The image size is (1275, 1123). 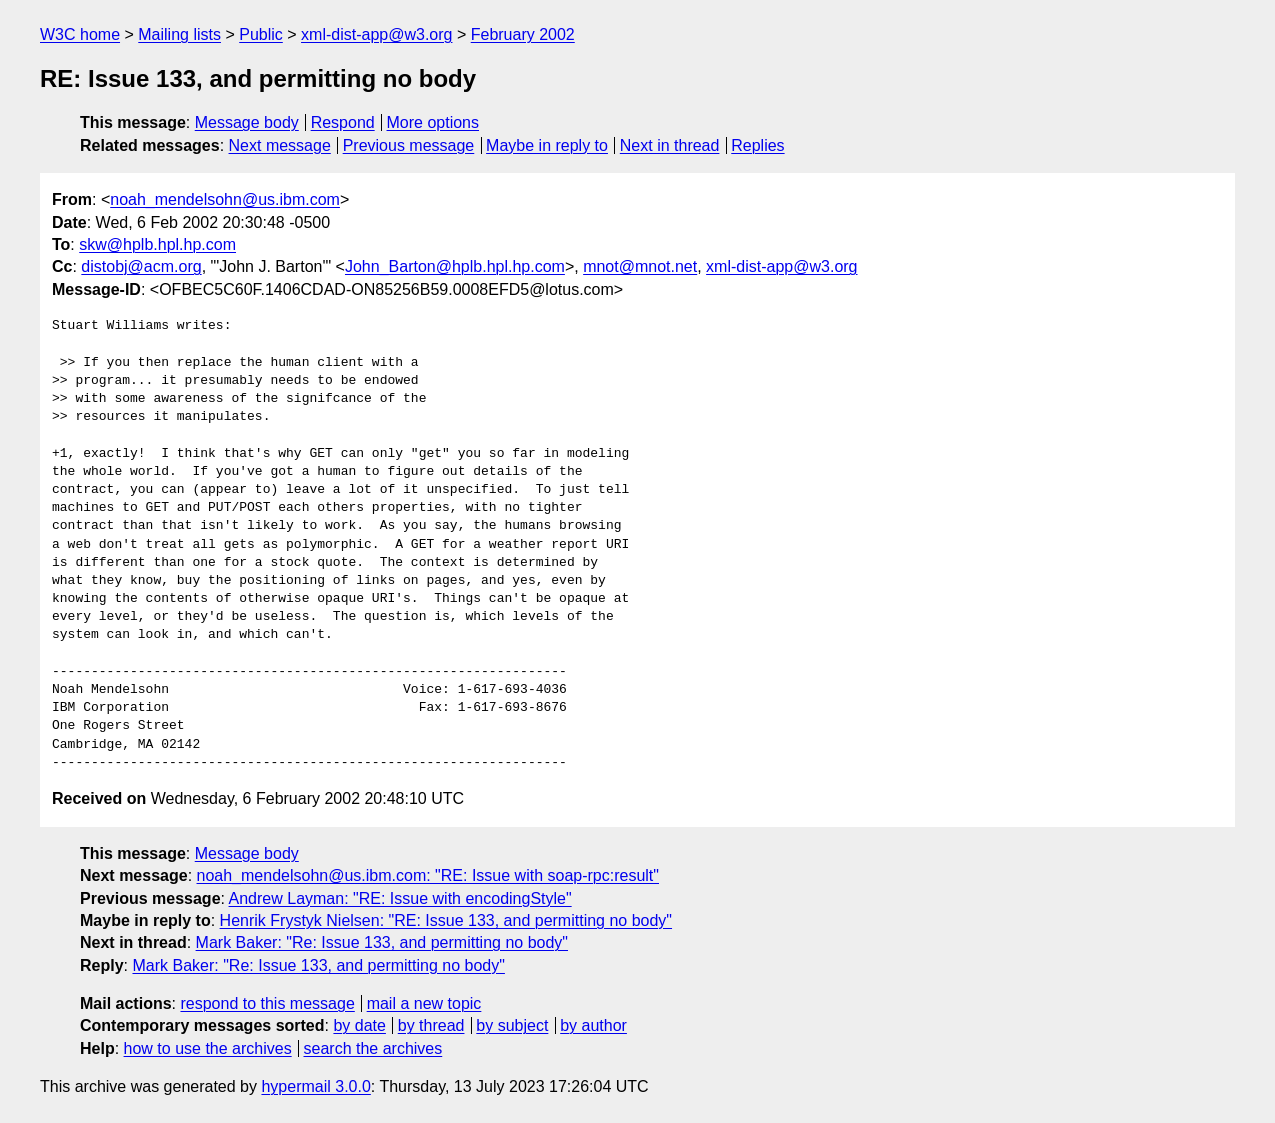 What do you see at coordinates (373, 1048) in the screenshot?
I see `search the archives` at bounding box center [373, 1048].